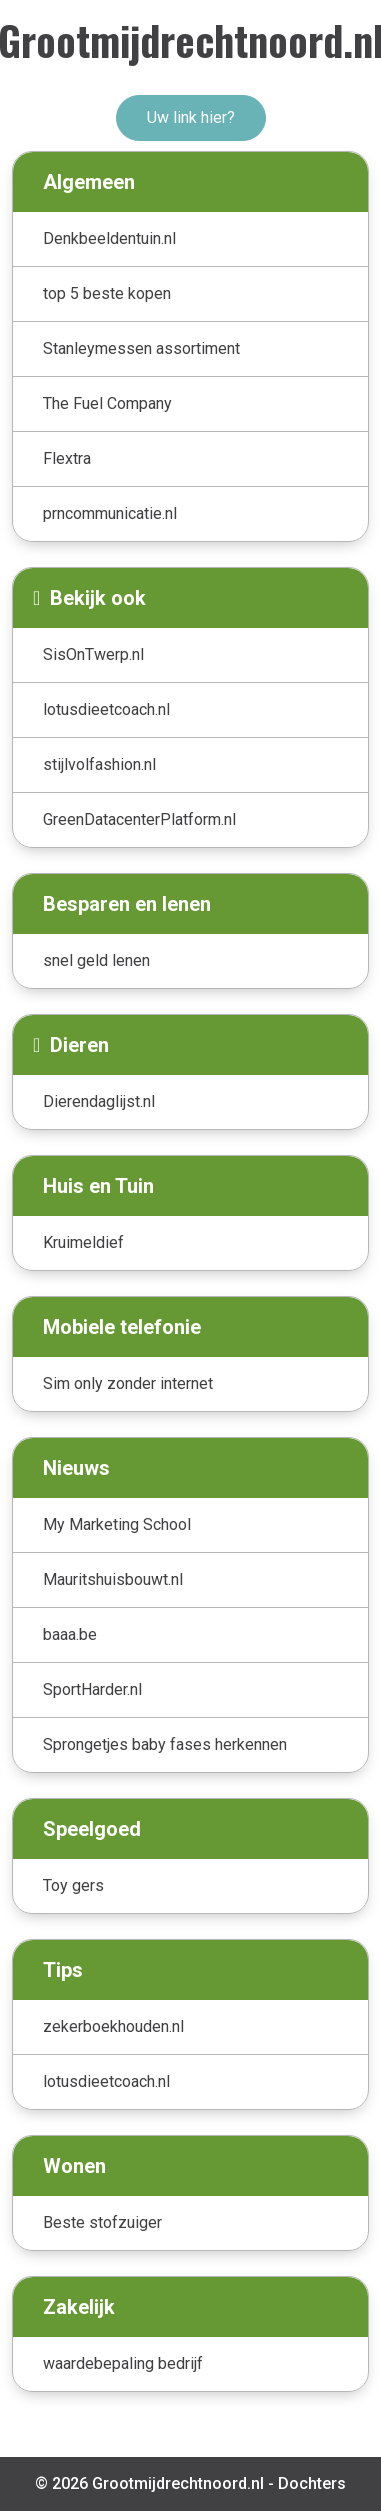 This screenshot has width=381, height=2511. Describe the element at coordinates (106, 709) in the screenshot. I see `lotusdieetcoach.nl` at that location.